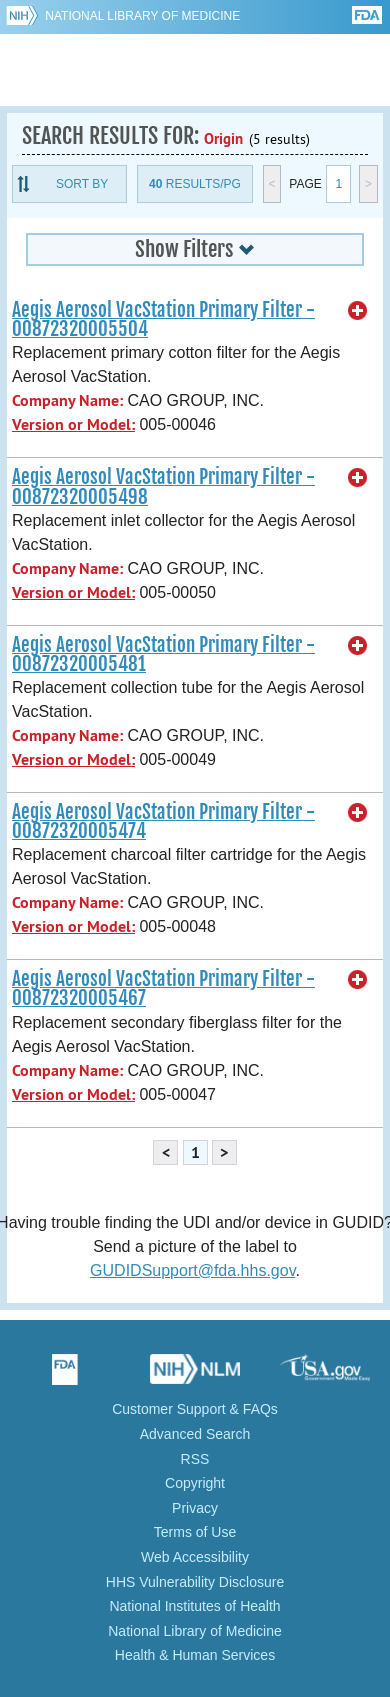  I want to click on Sort By, so click(82, 184).